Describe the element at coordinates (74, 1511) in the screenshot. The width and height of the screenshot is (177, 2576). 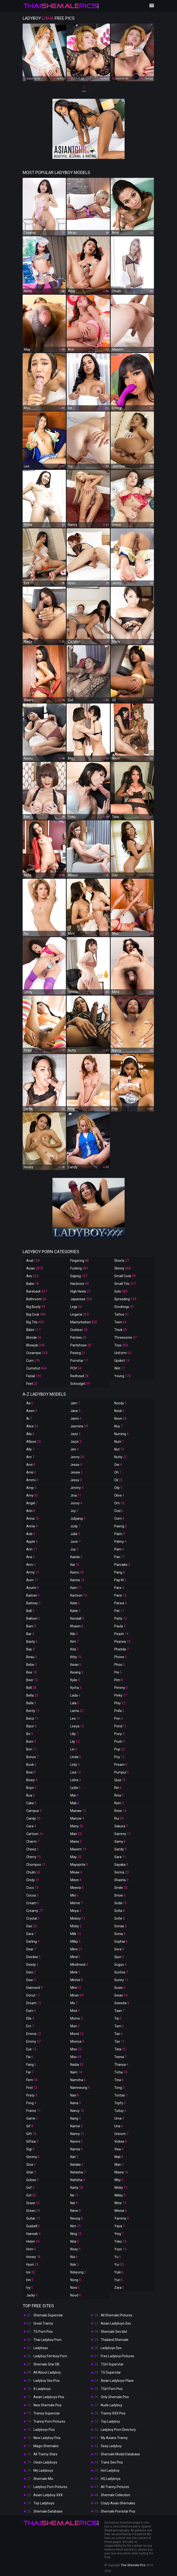
I see `Joy` at that location.